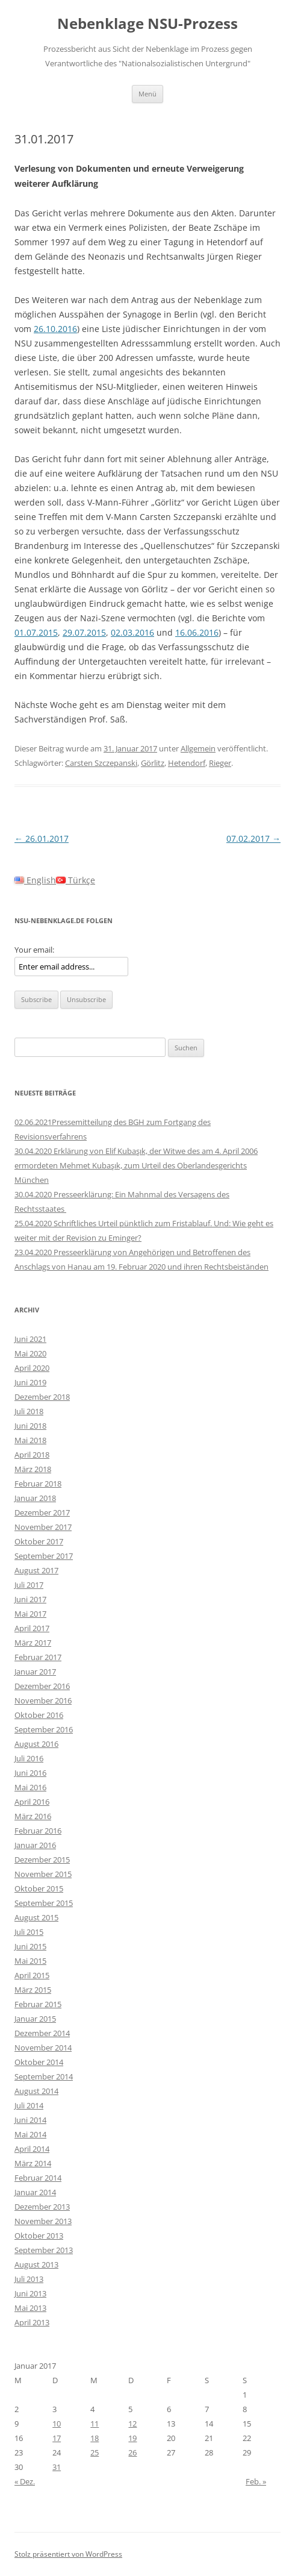 This screenshot has height=2576, width=295. Describe the element at coordinates (253, 838) in the screenshot. I see `07.02.2017` at that location.